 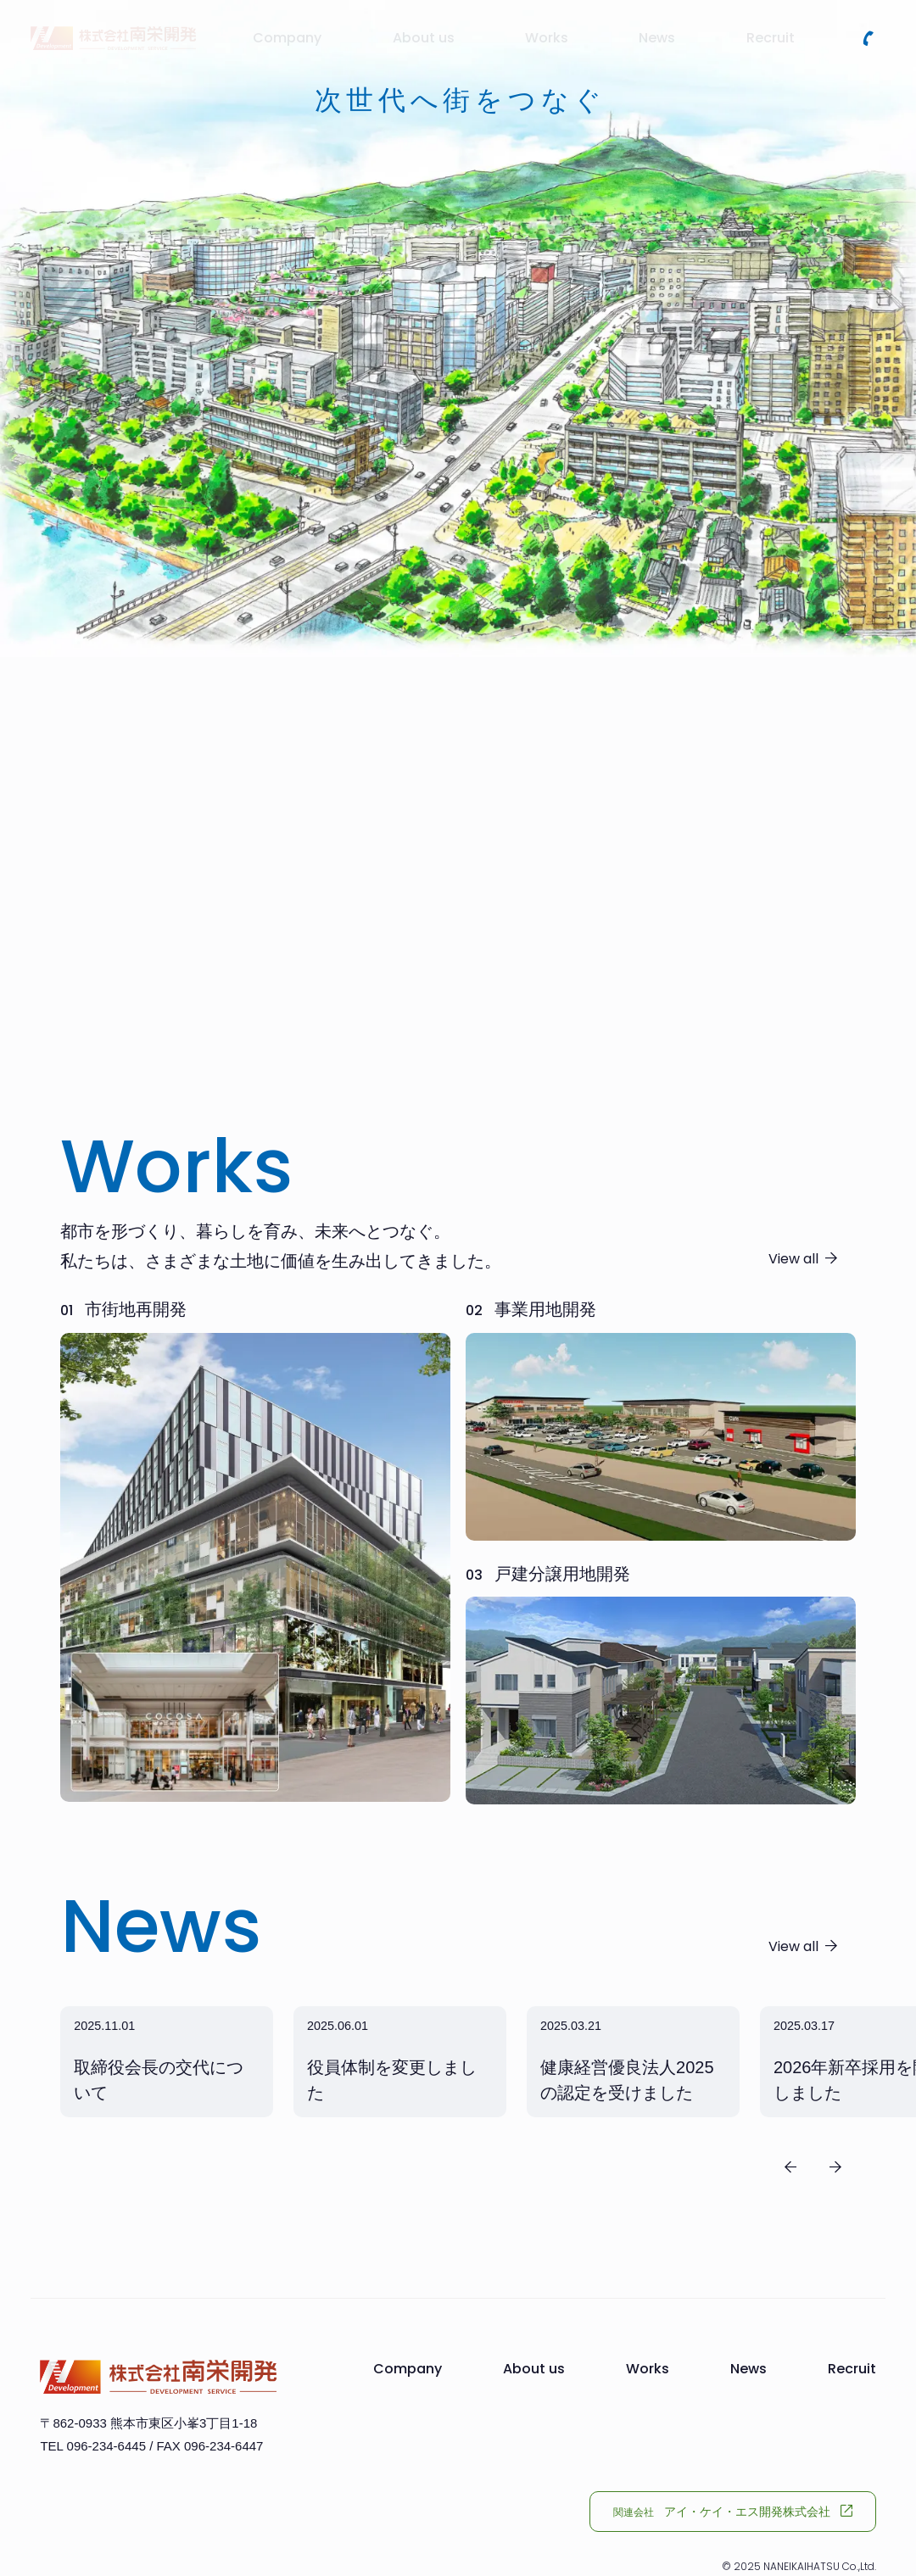 I want to click on News, so click(x=748, y=2368).